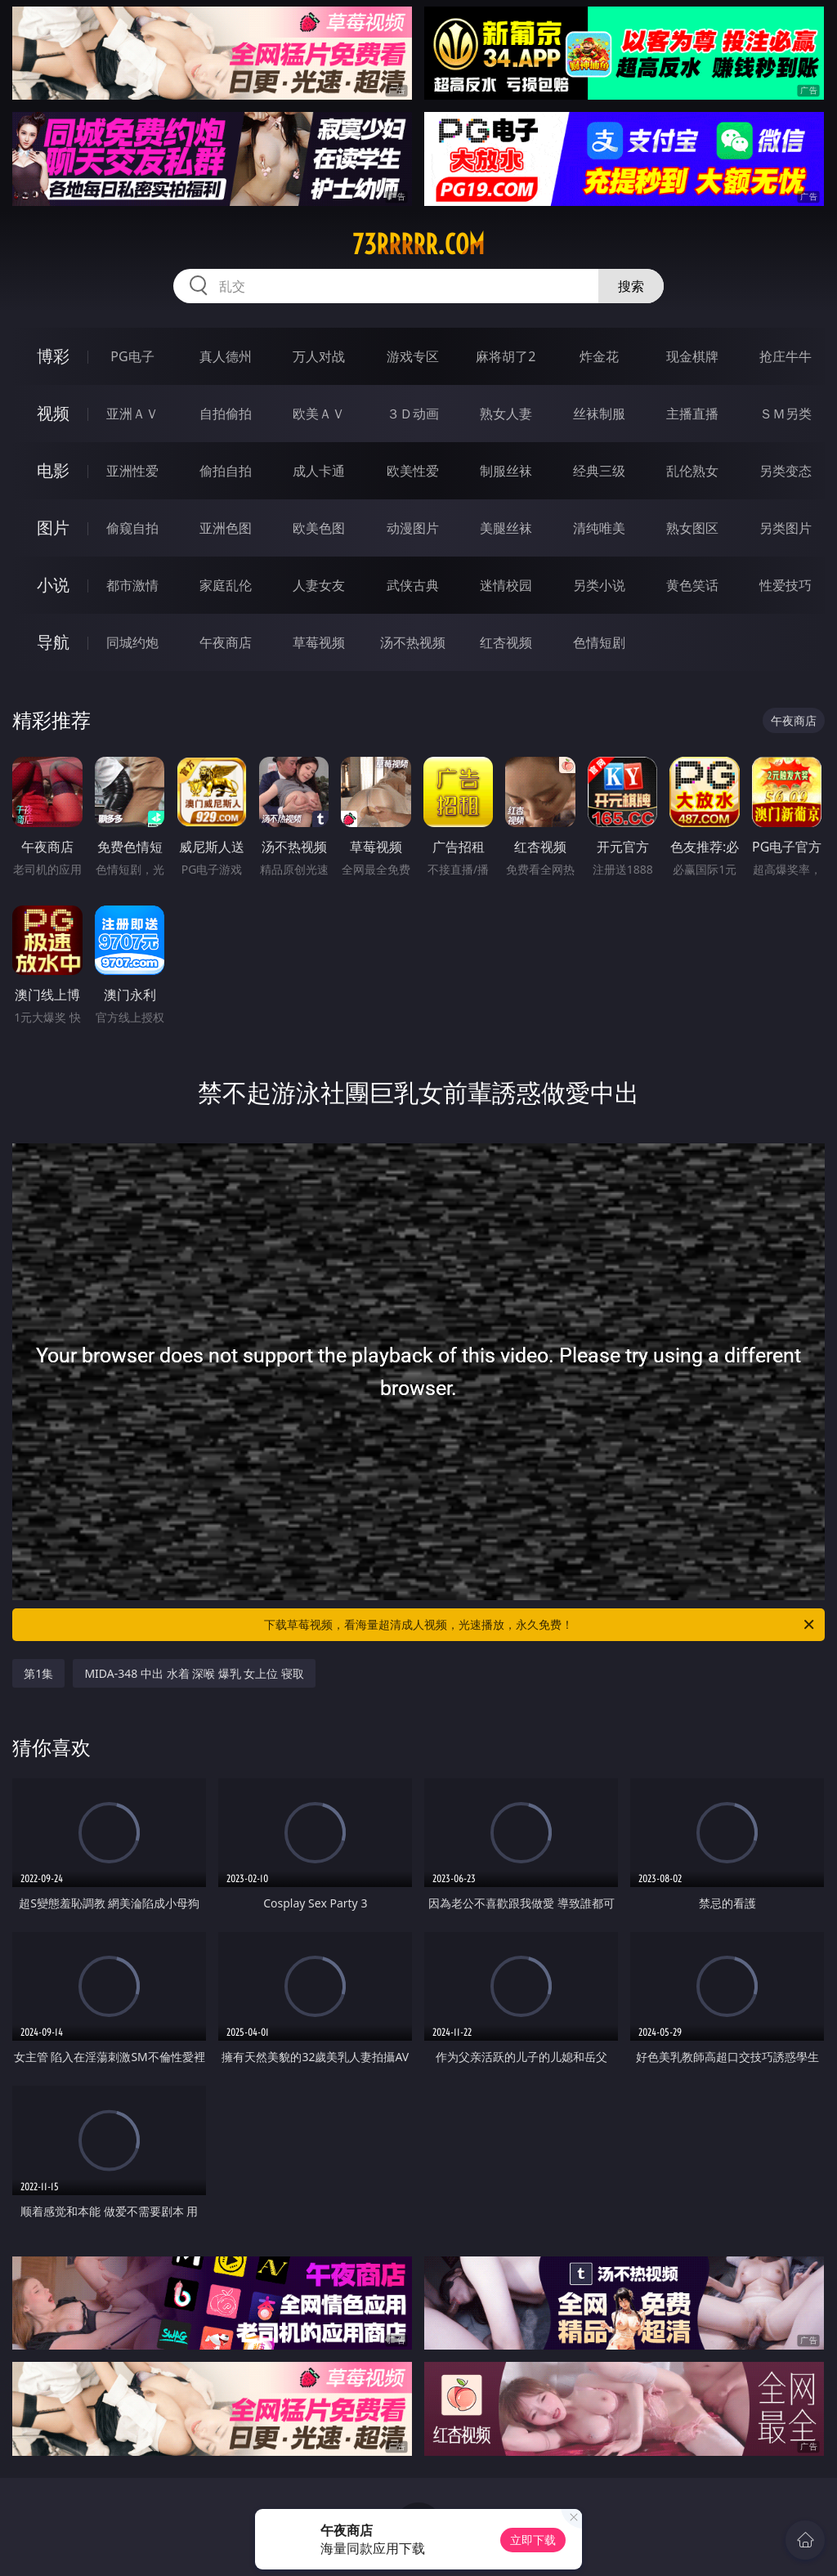  Describe the element at coordinates (692, 356) in the screenshot. I see `现金棋牌` at that location.